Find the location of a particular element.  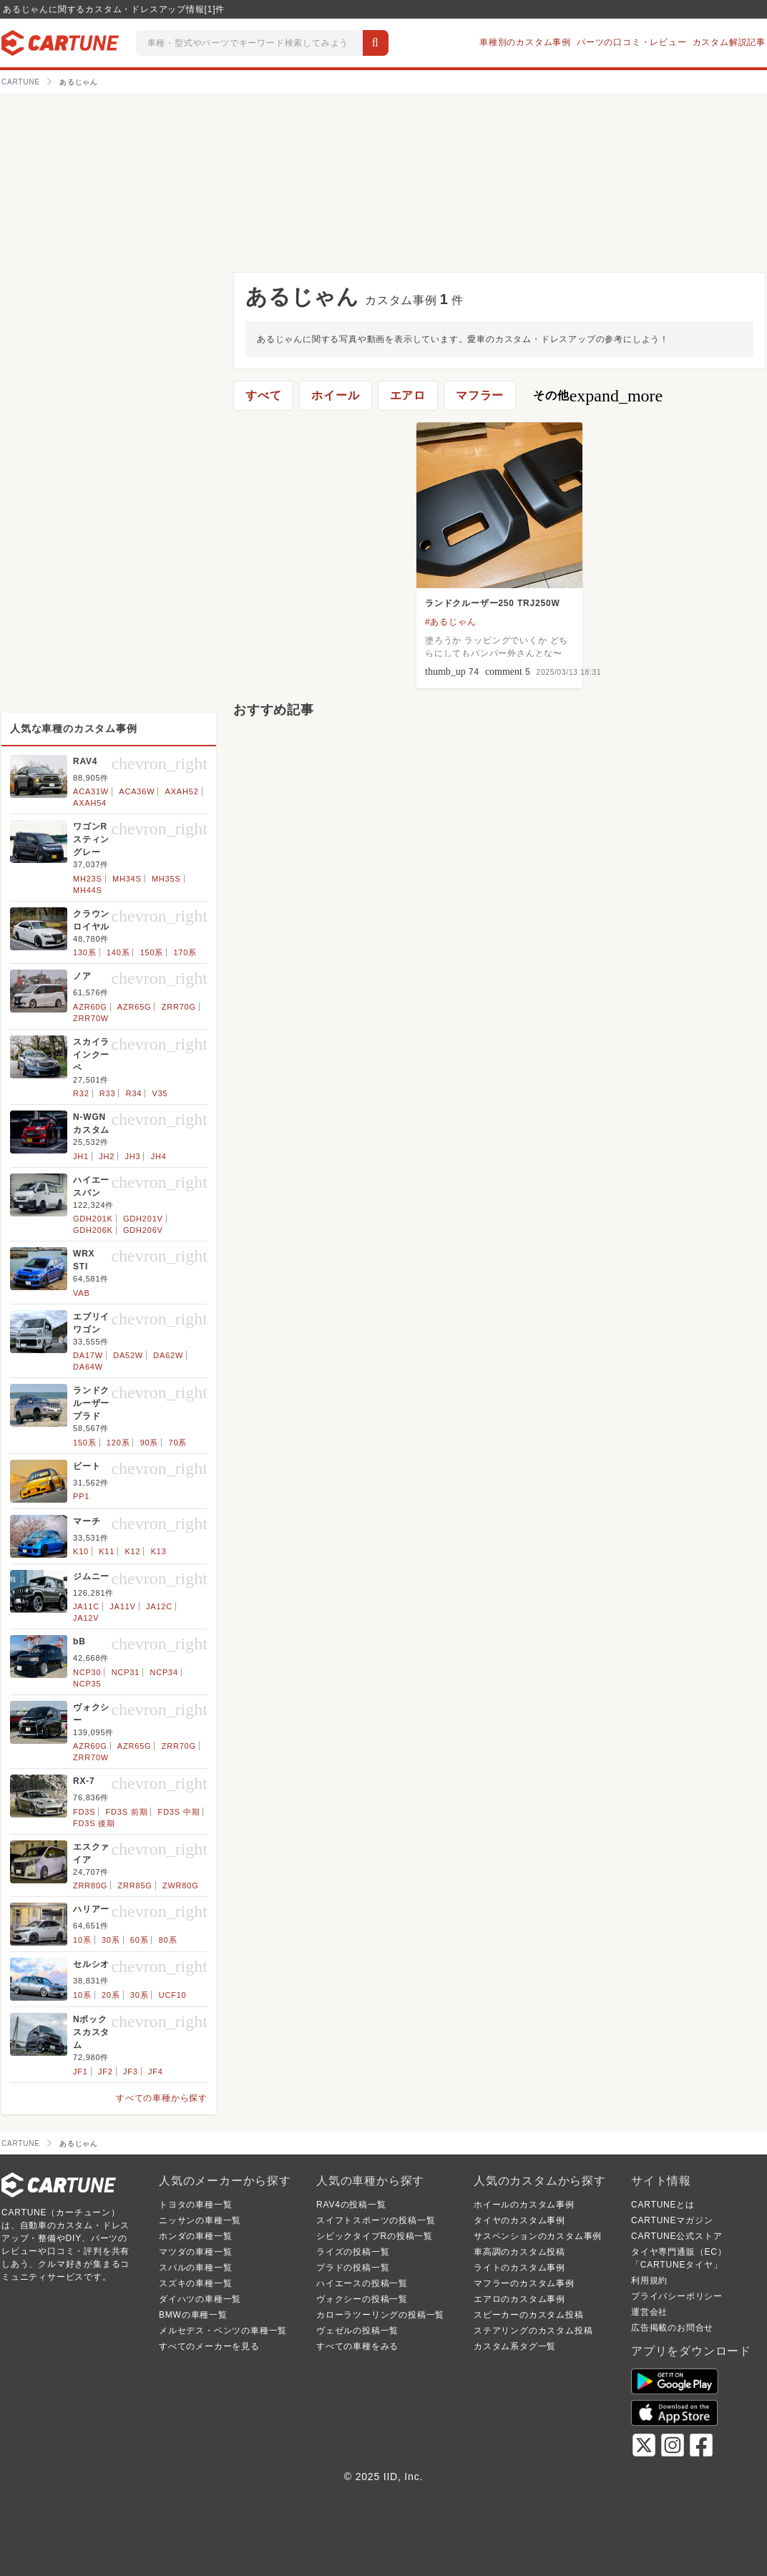

FD3S is located at coordinates (84, 1811).